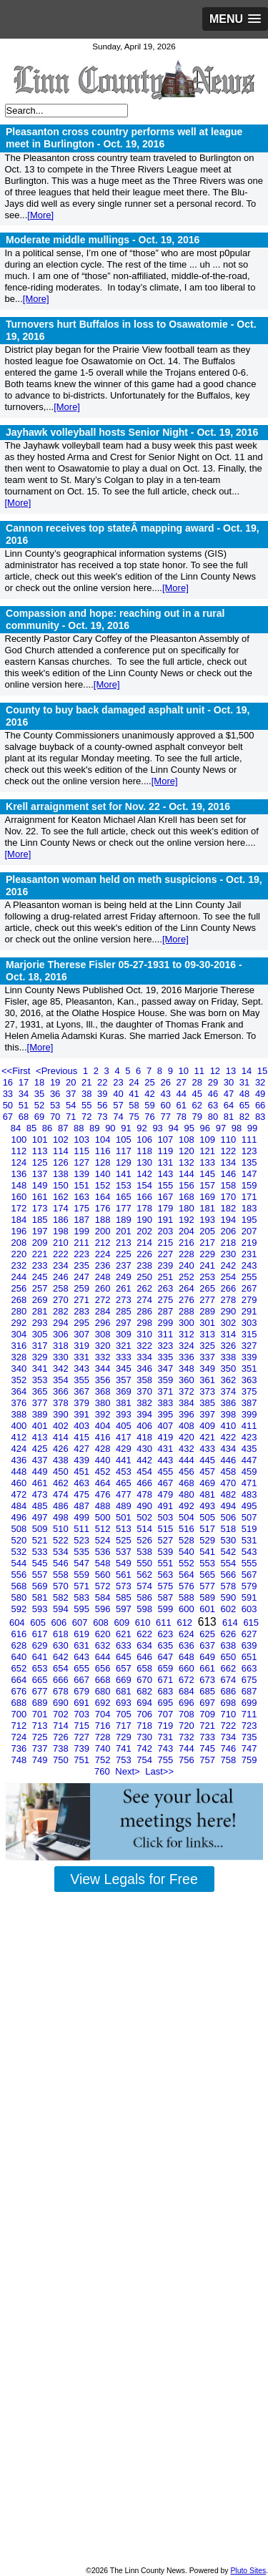 This screenshot has height=2576, width=268. I want to click on 724, so click(20, 1737).